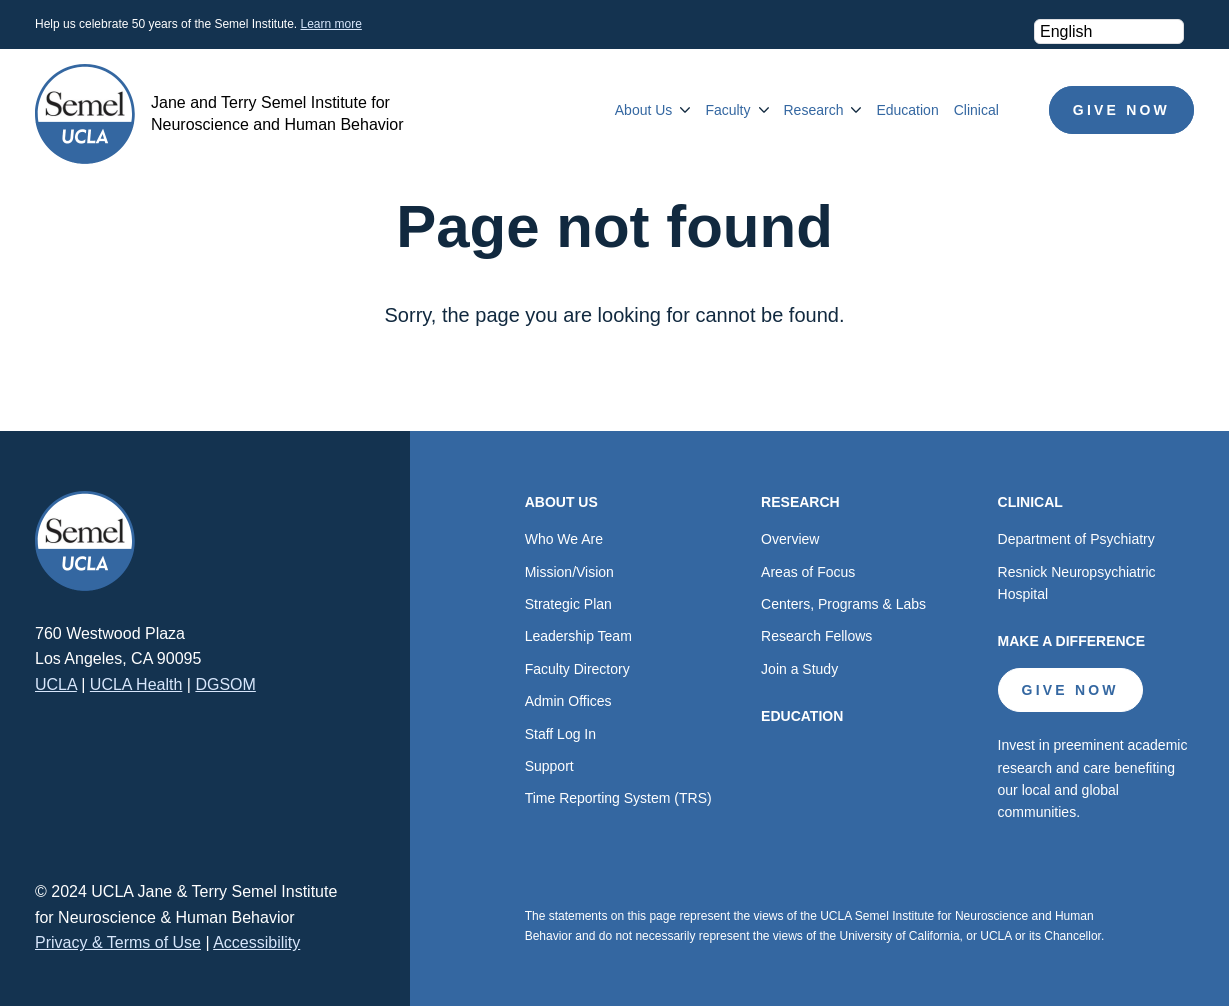 This screenshot has width=1229, height=1006. I want to click on DGSOM, so click(225, 684).